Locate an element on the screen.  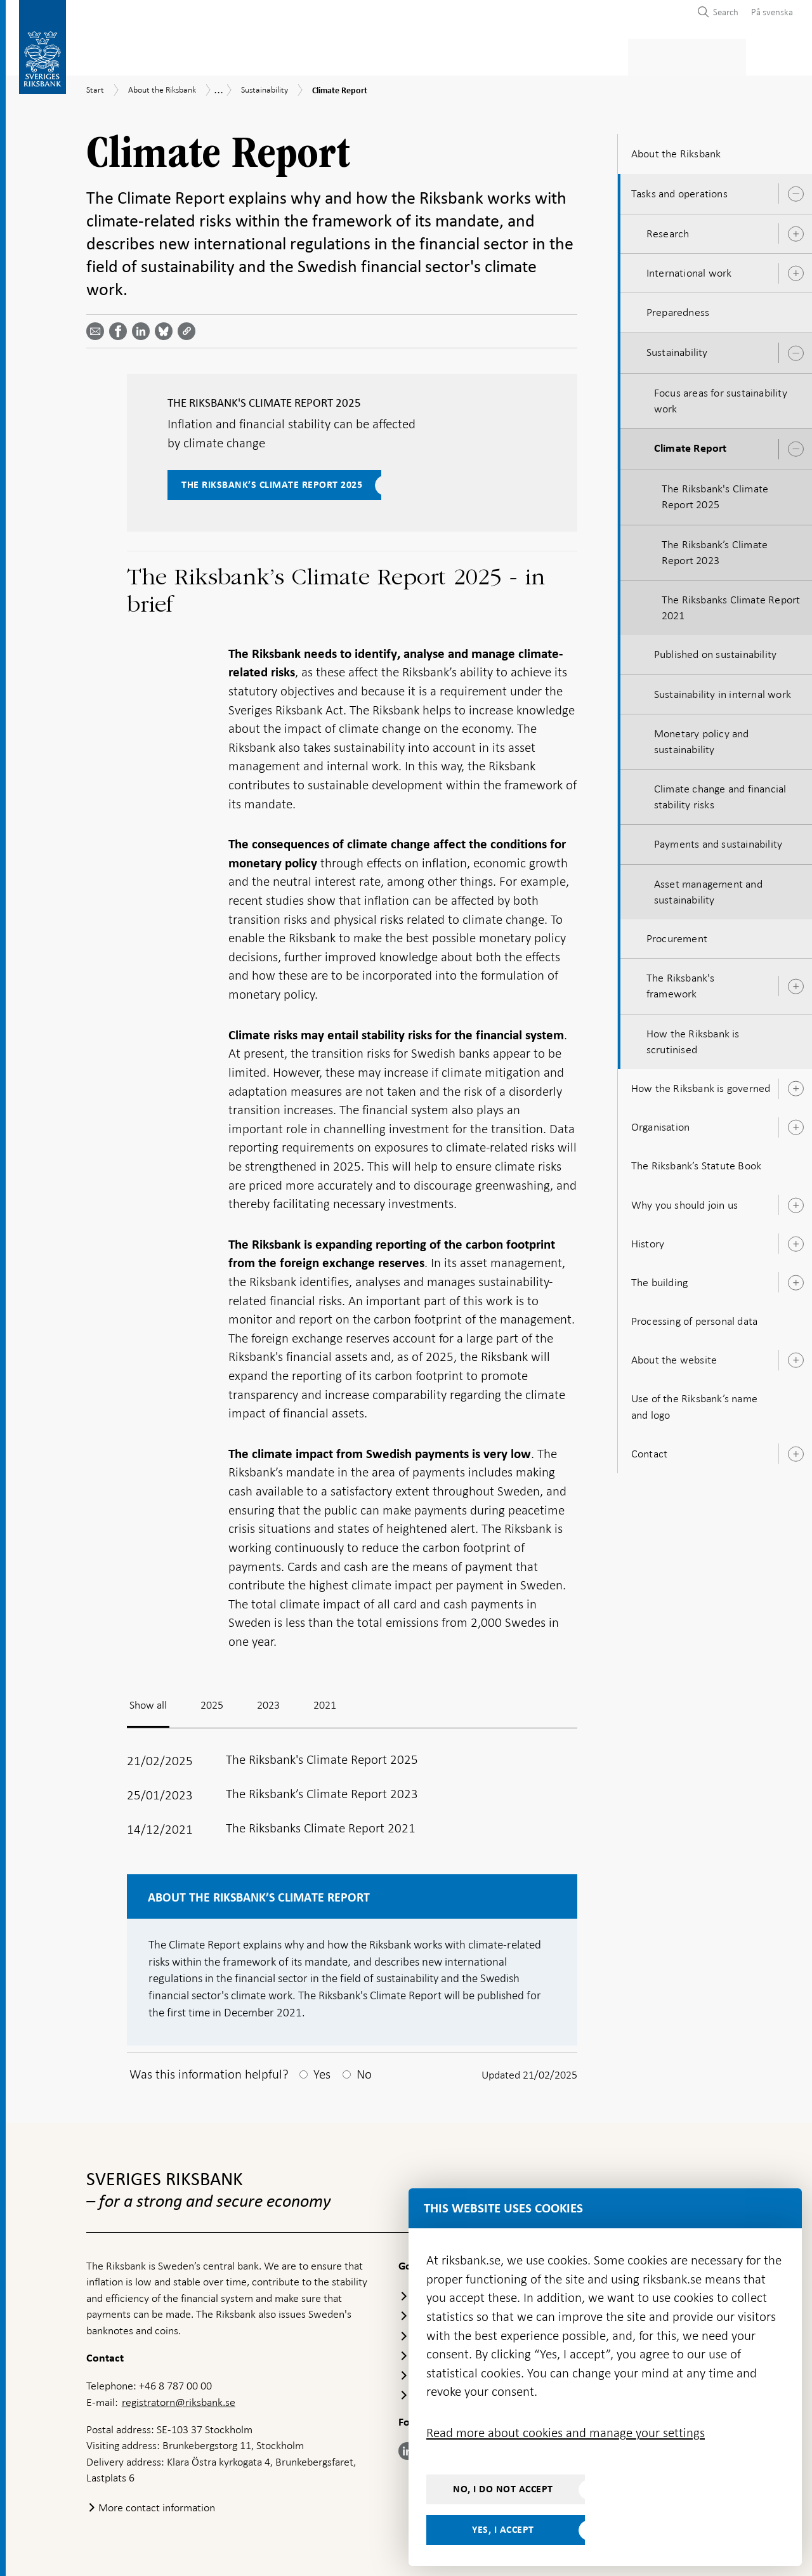
Financial stability is located at coordinates (417, 54).